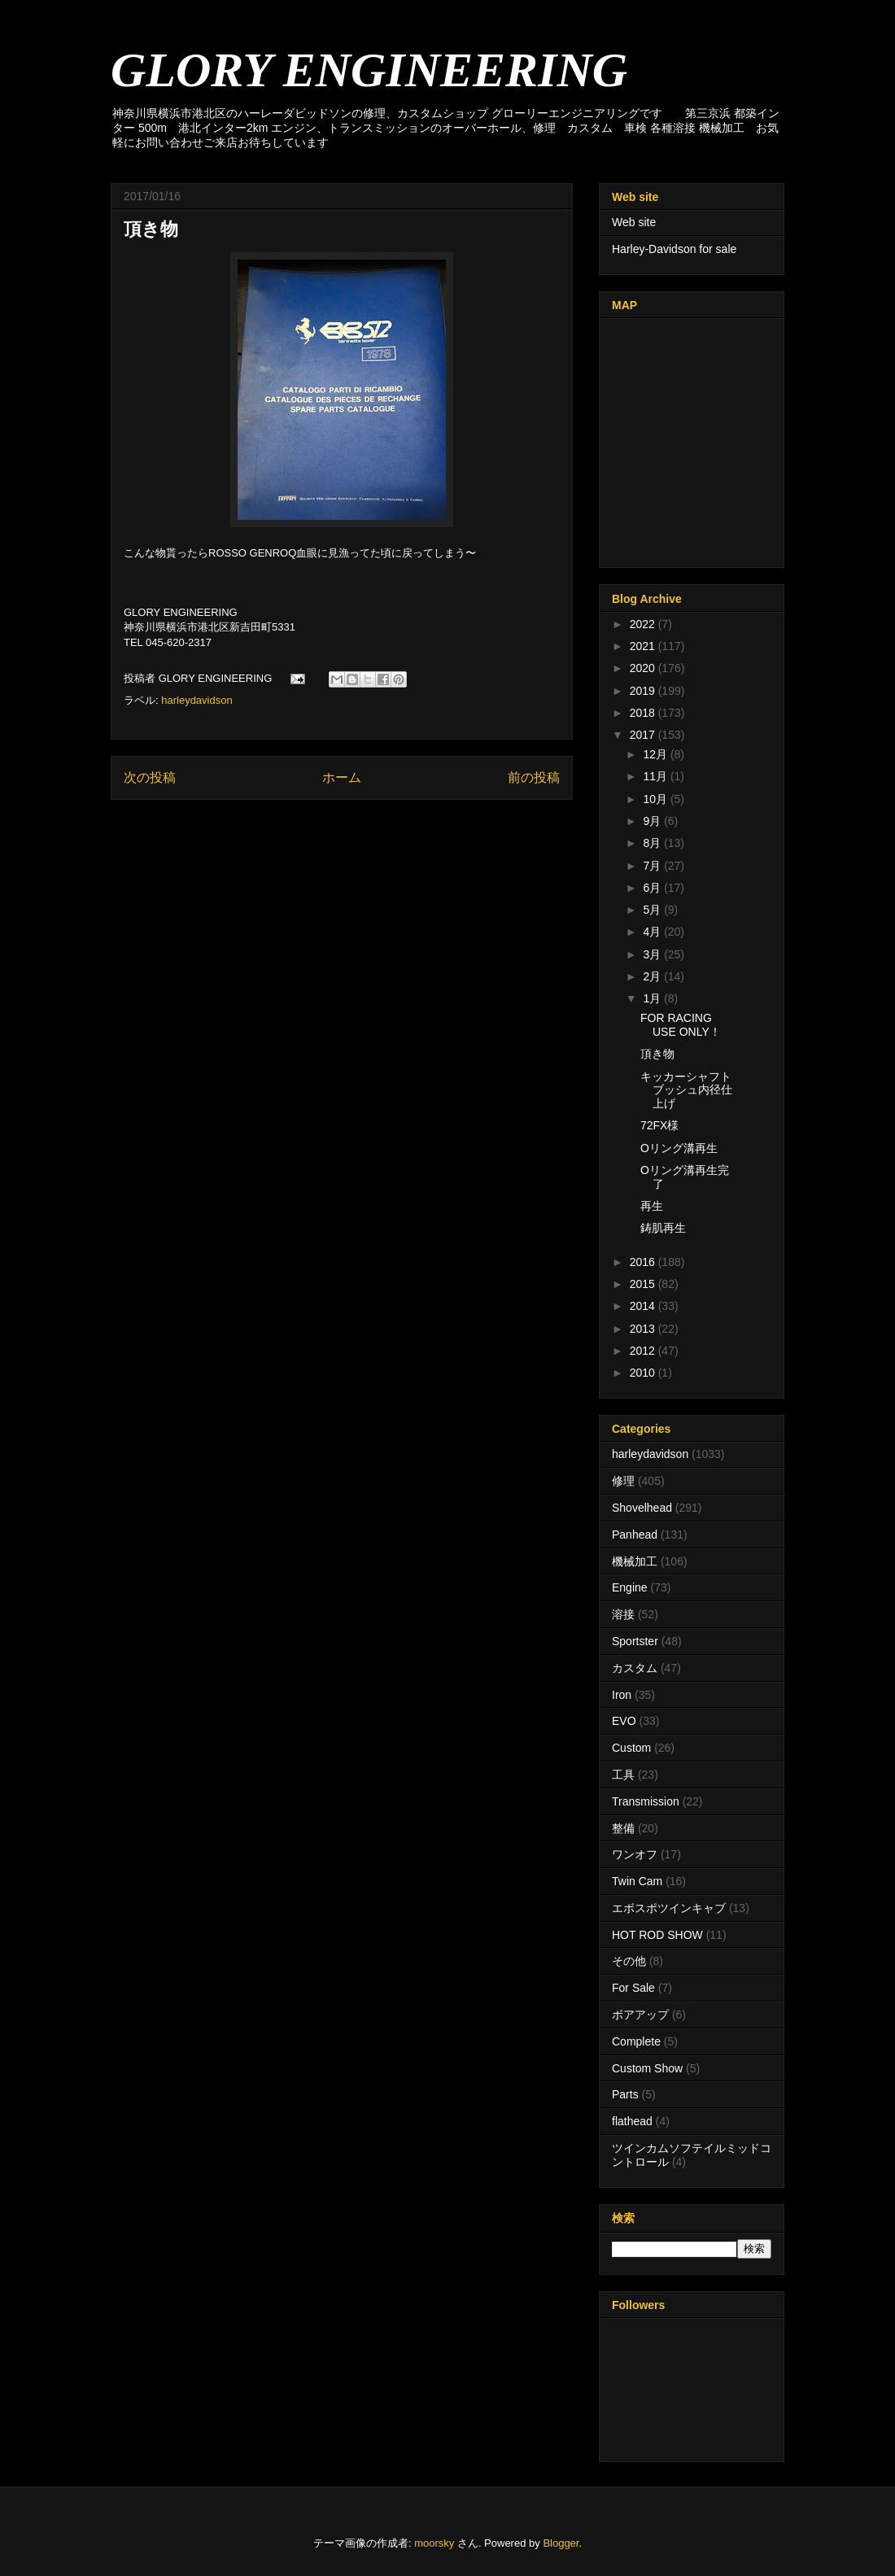 The image size is (895, 2576). What do you see at coordinates (659, 1125) in the screenshot?
I see `72FX様` at bounding box center [659, 1125].